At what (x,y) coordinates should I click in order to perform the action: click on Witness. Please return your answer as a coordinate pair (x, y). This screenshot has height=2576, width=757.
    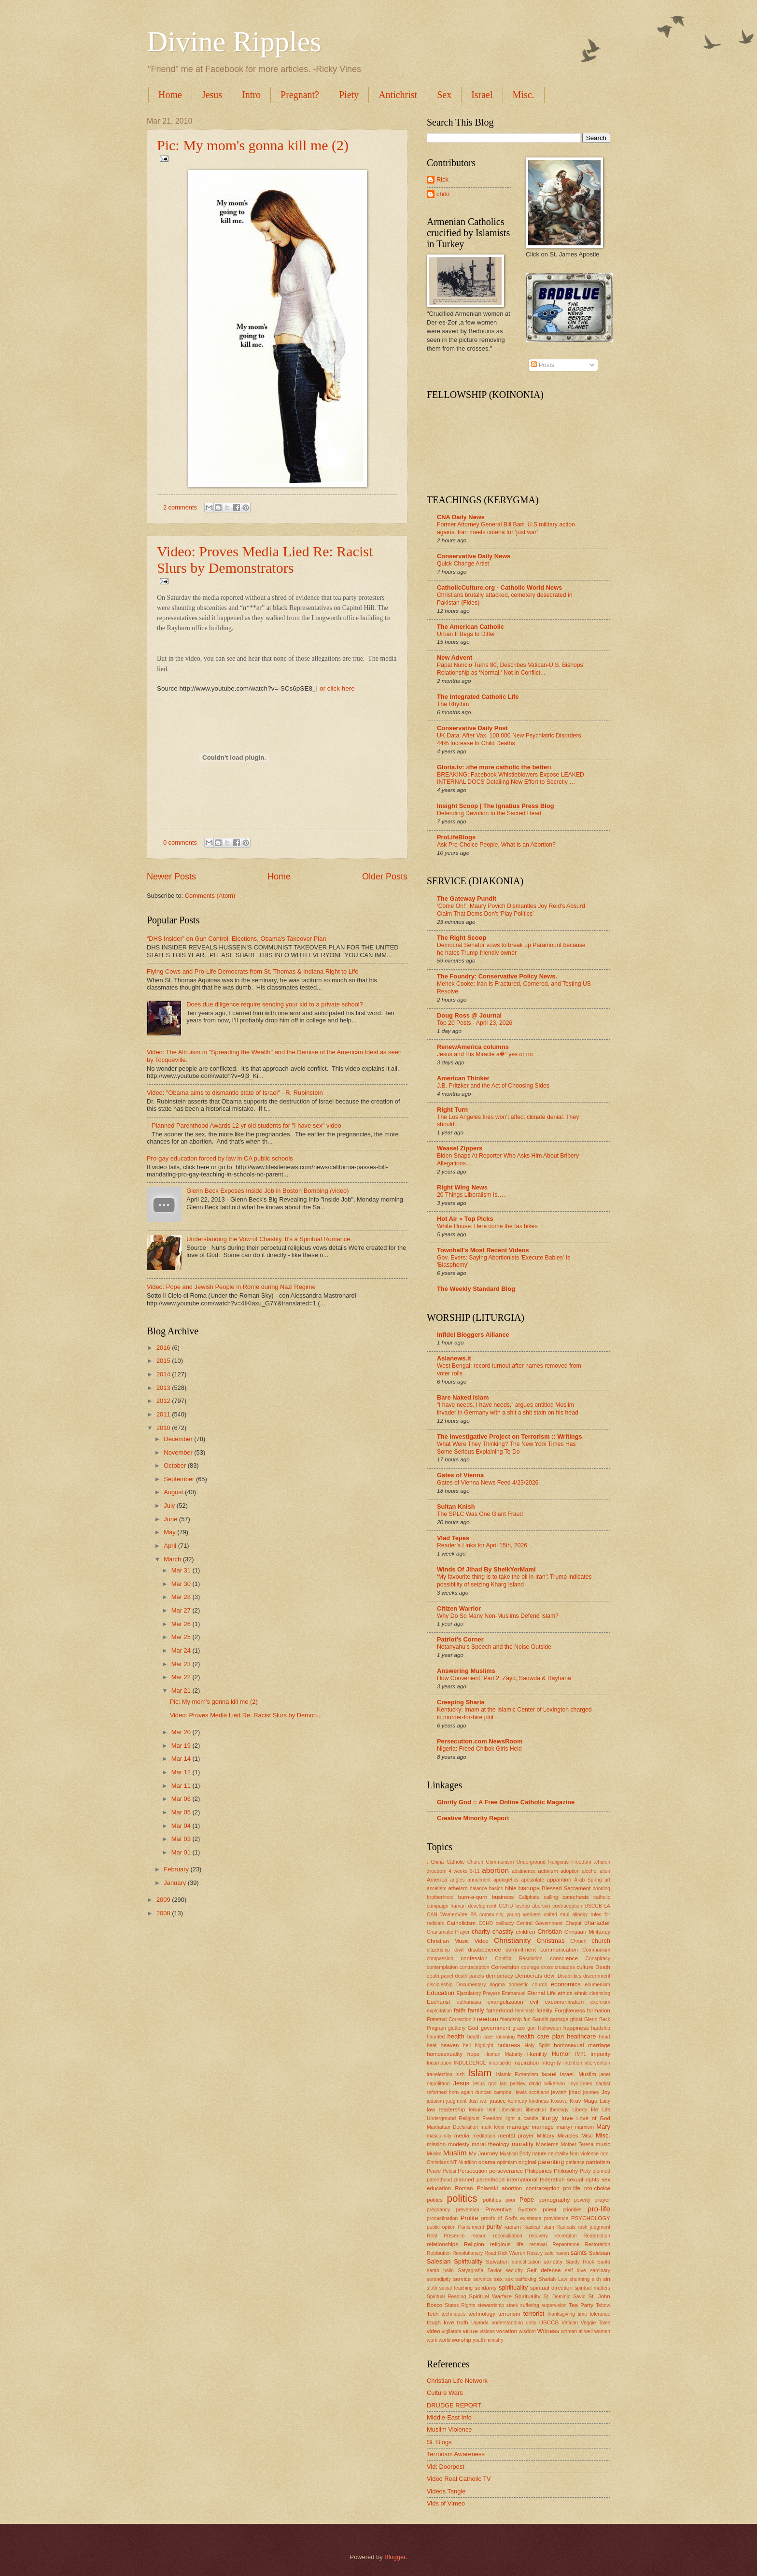
    Looking at the image, I should click on (548, 2331).